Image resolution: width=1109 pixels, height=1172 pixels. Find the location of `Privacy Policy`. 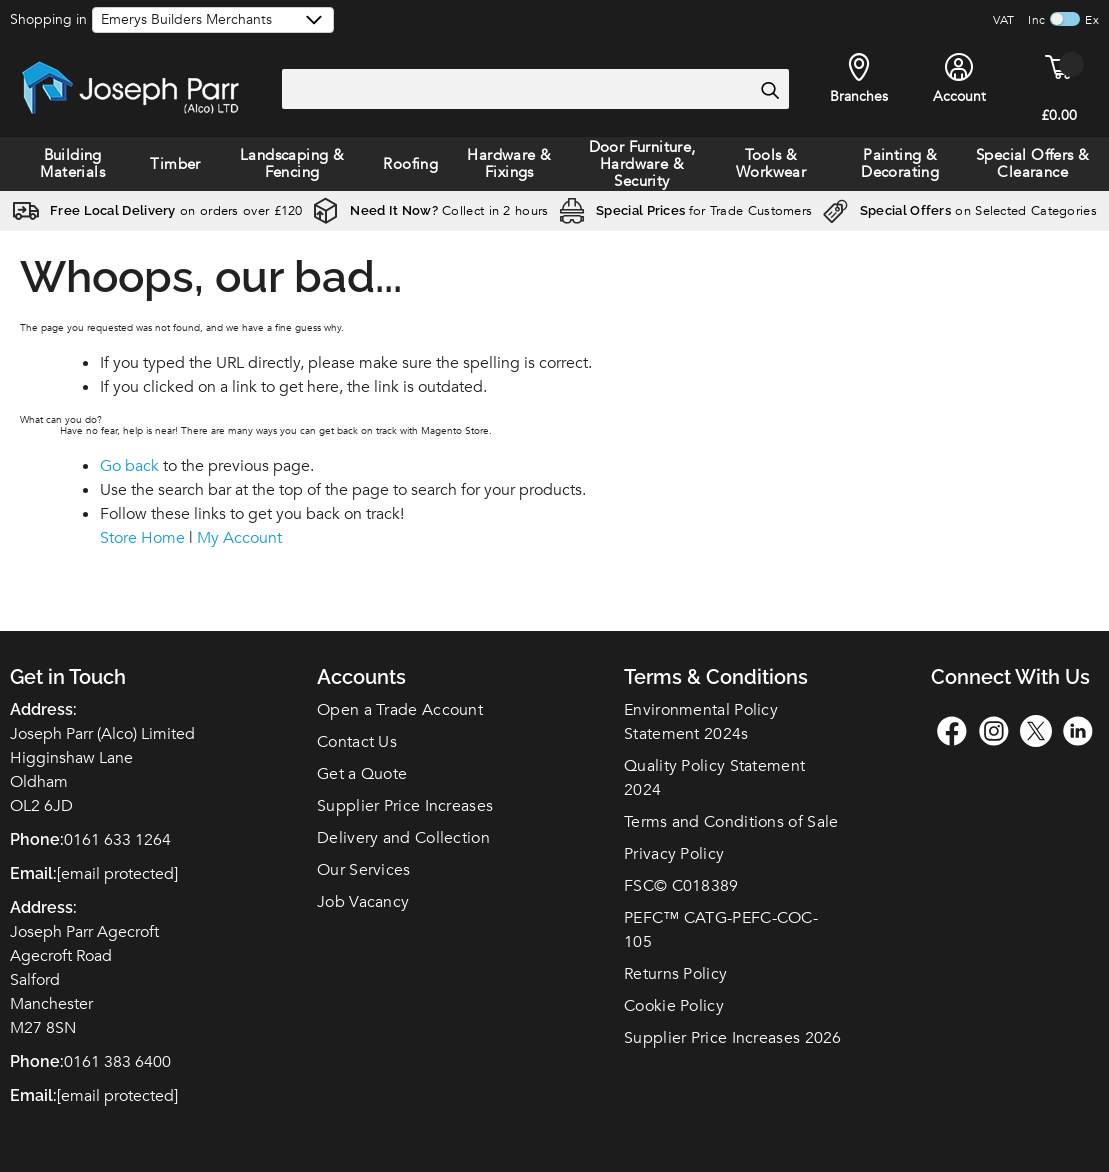

Privacy Policy is located at coordinates (674, 854).